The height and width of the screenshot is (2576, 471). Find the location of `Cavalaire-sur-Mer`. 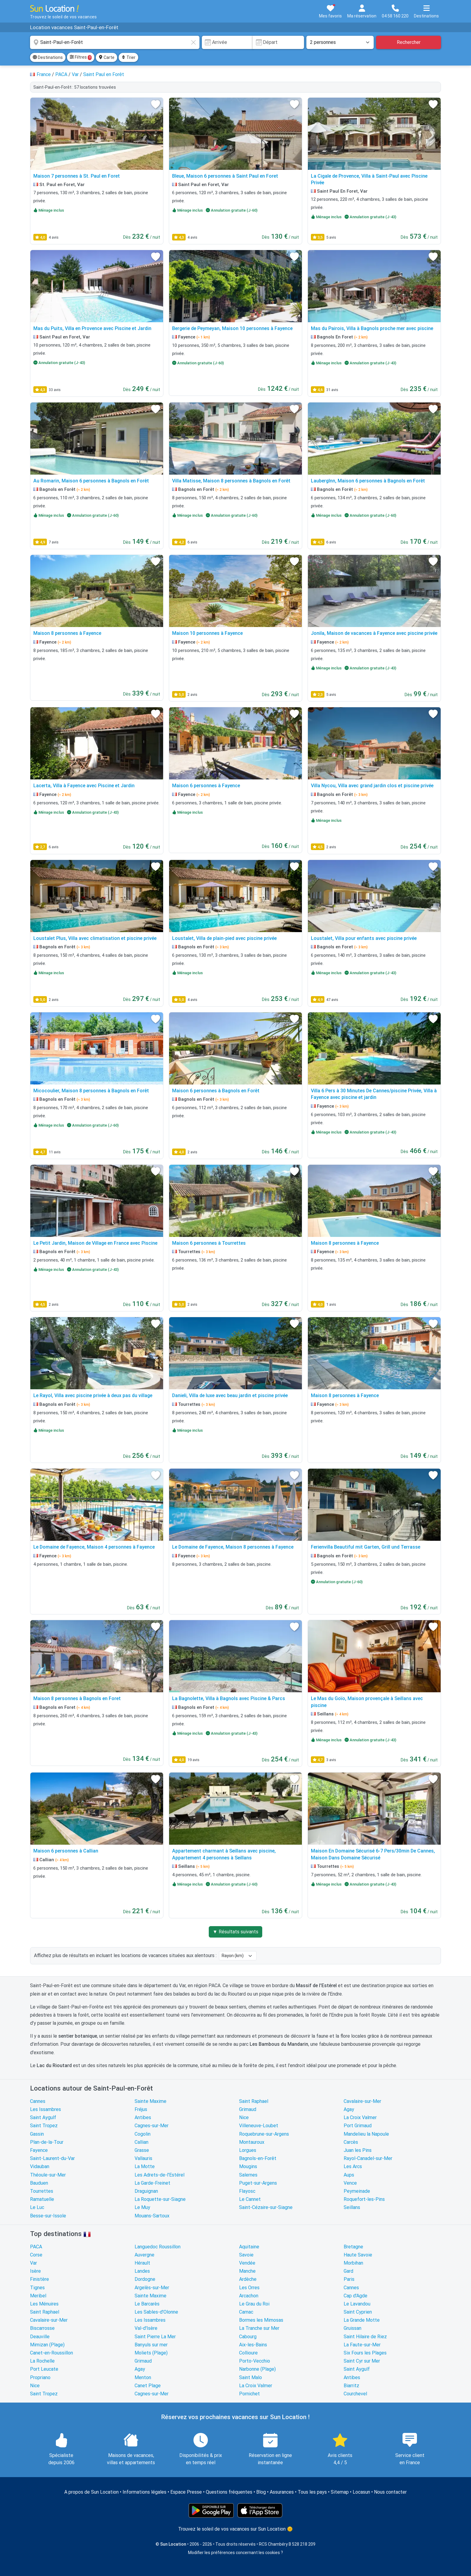

Cavalaire-sur-Mer is located at coordinates (362, 2101).